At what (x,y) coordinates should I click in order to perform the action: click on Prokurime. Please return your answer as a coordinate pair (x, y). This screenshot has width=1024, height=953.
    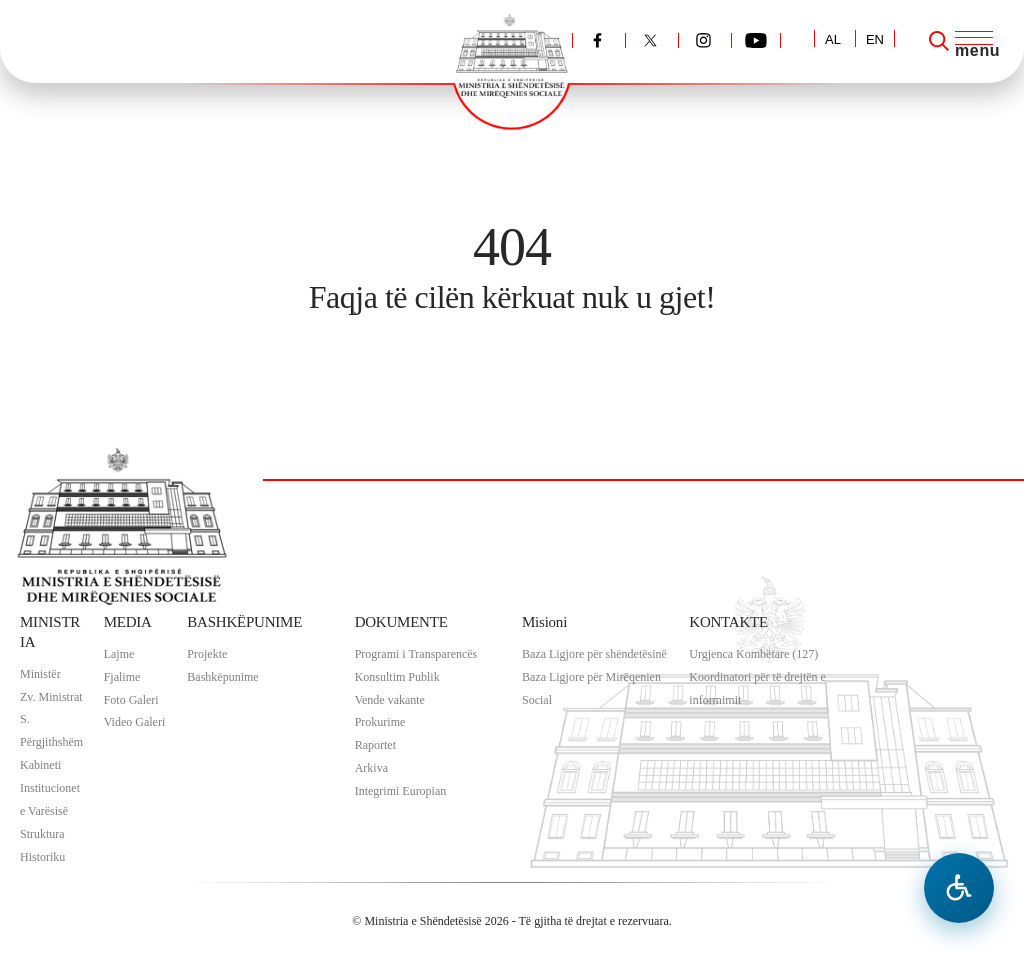
    Looking at the image, I should click on (380, 722).